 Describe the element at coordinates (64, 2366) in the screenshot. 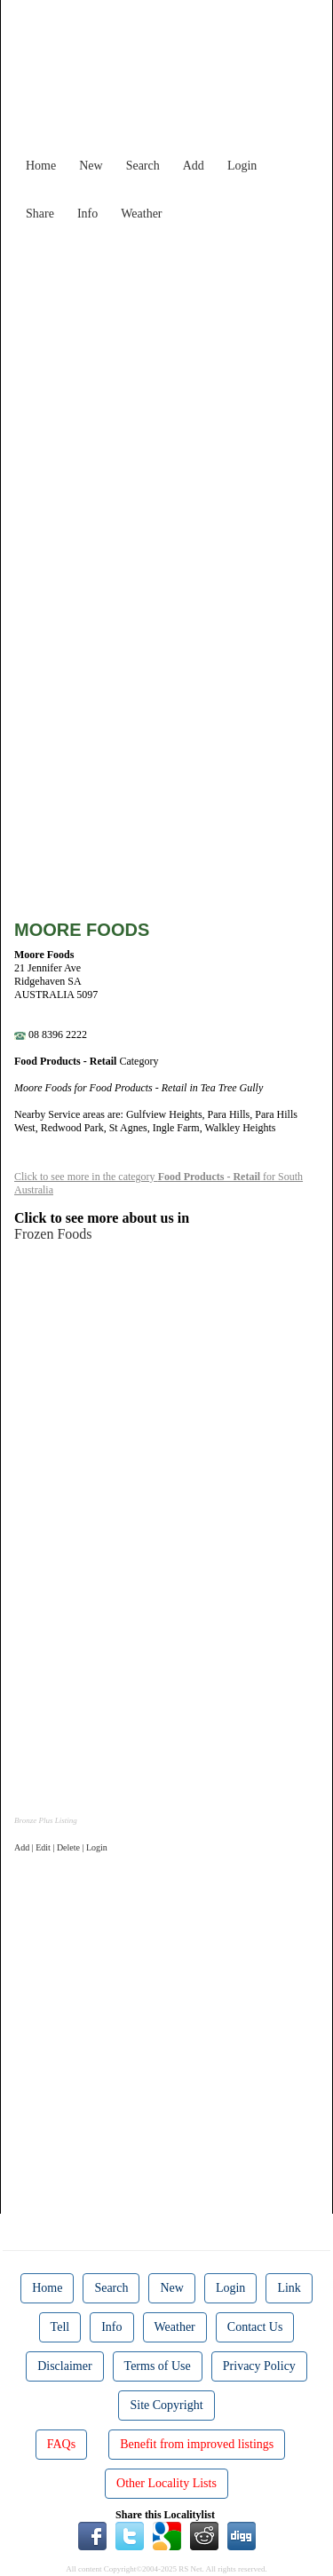

I see `Disclaimer` at that location.